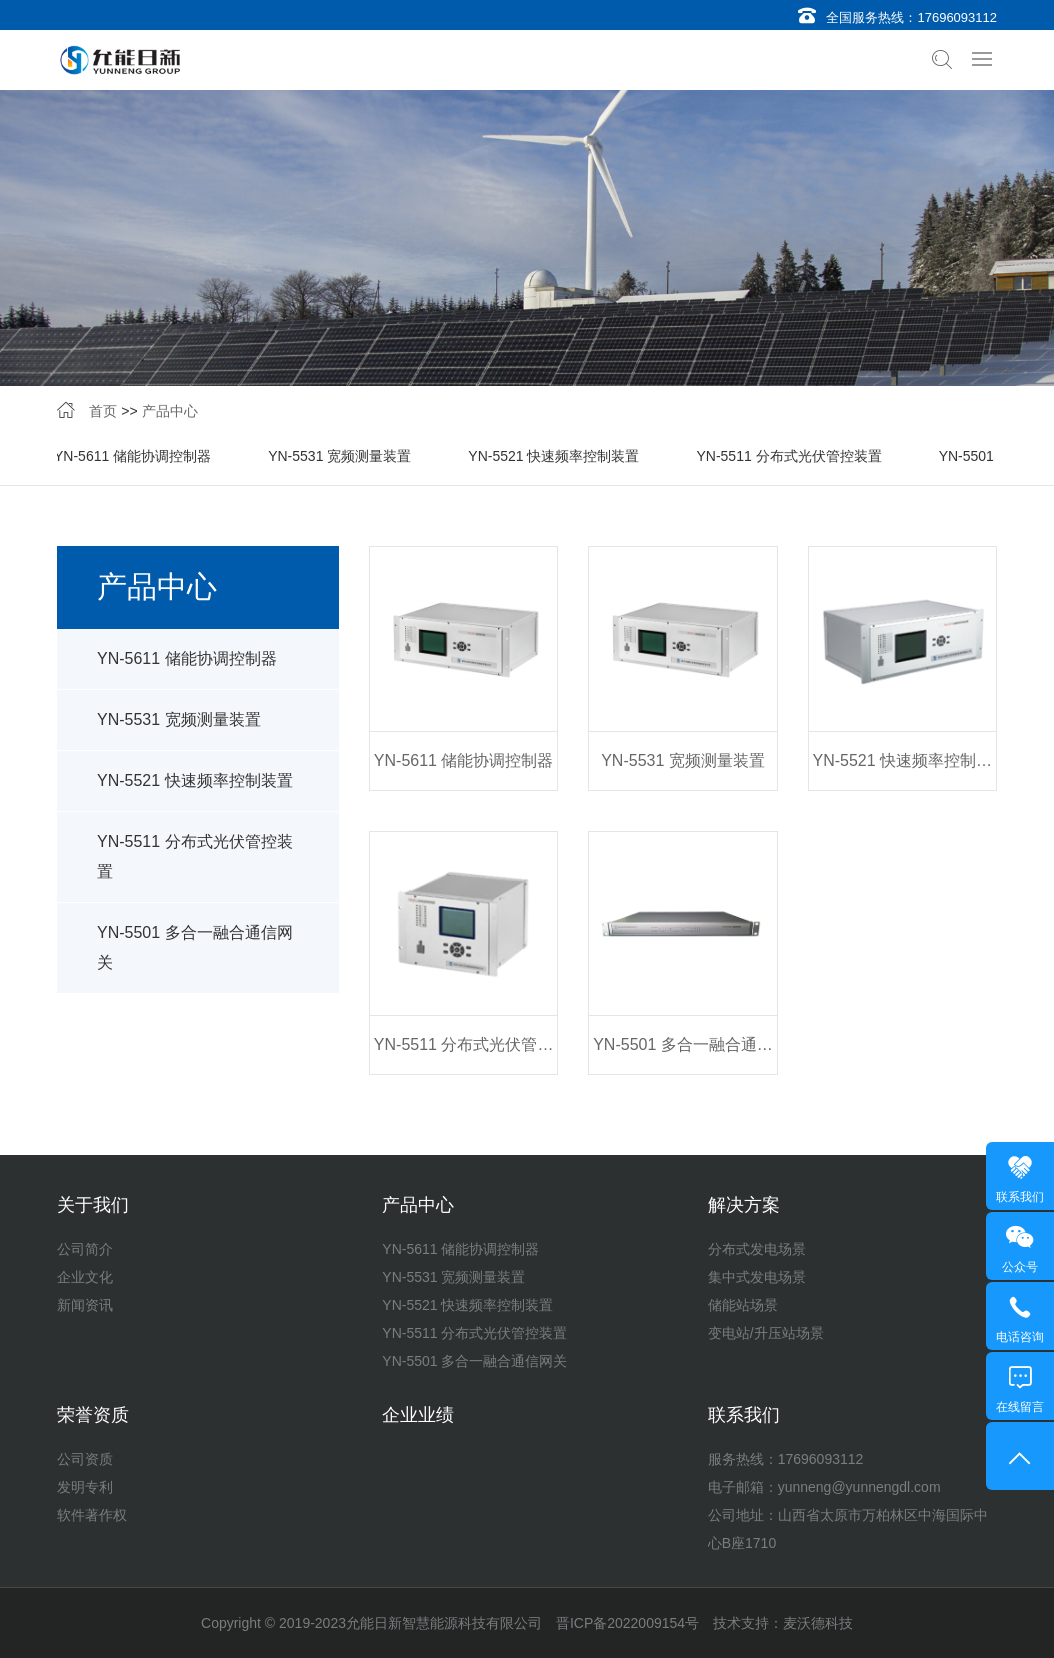 The width and height of the screenshot is (1054, 1658). I want to click on 公司简介, so click(85, 1249).